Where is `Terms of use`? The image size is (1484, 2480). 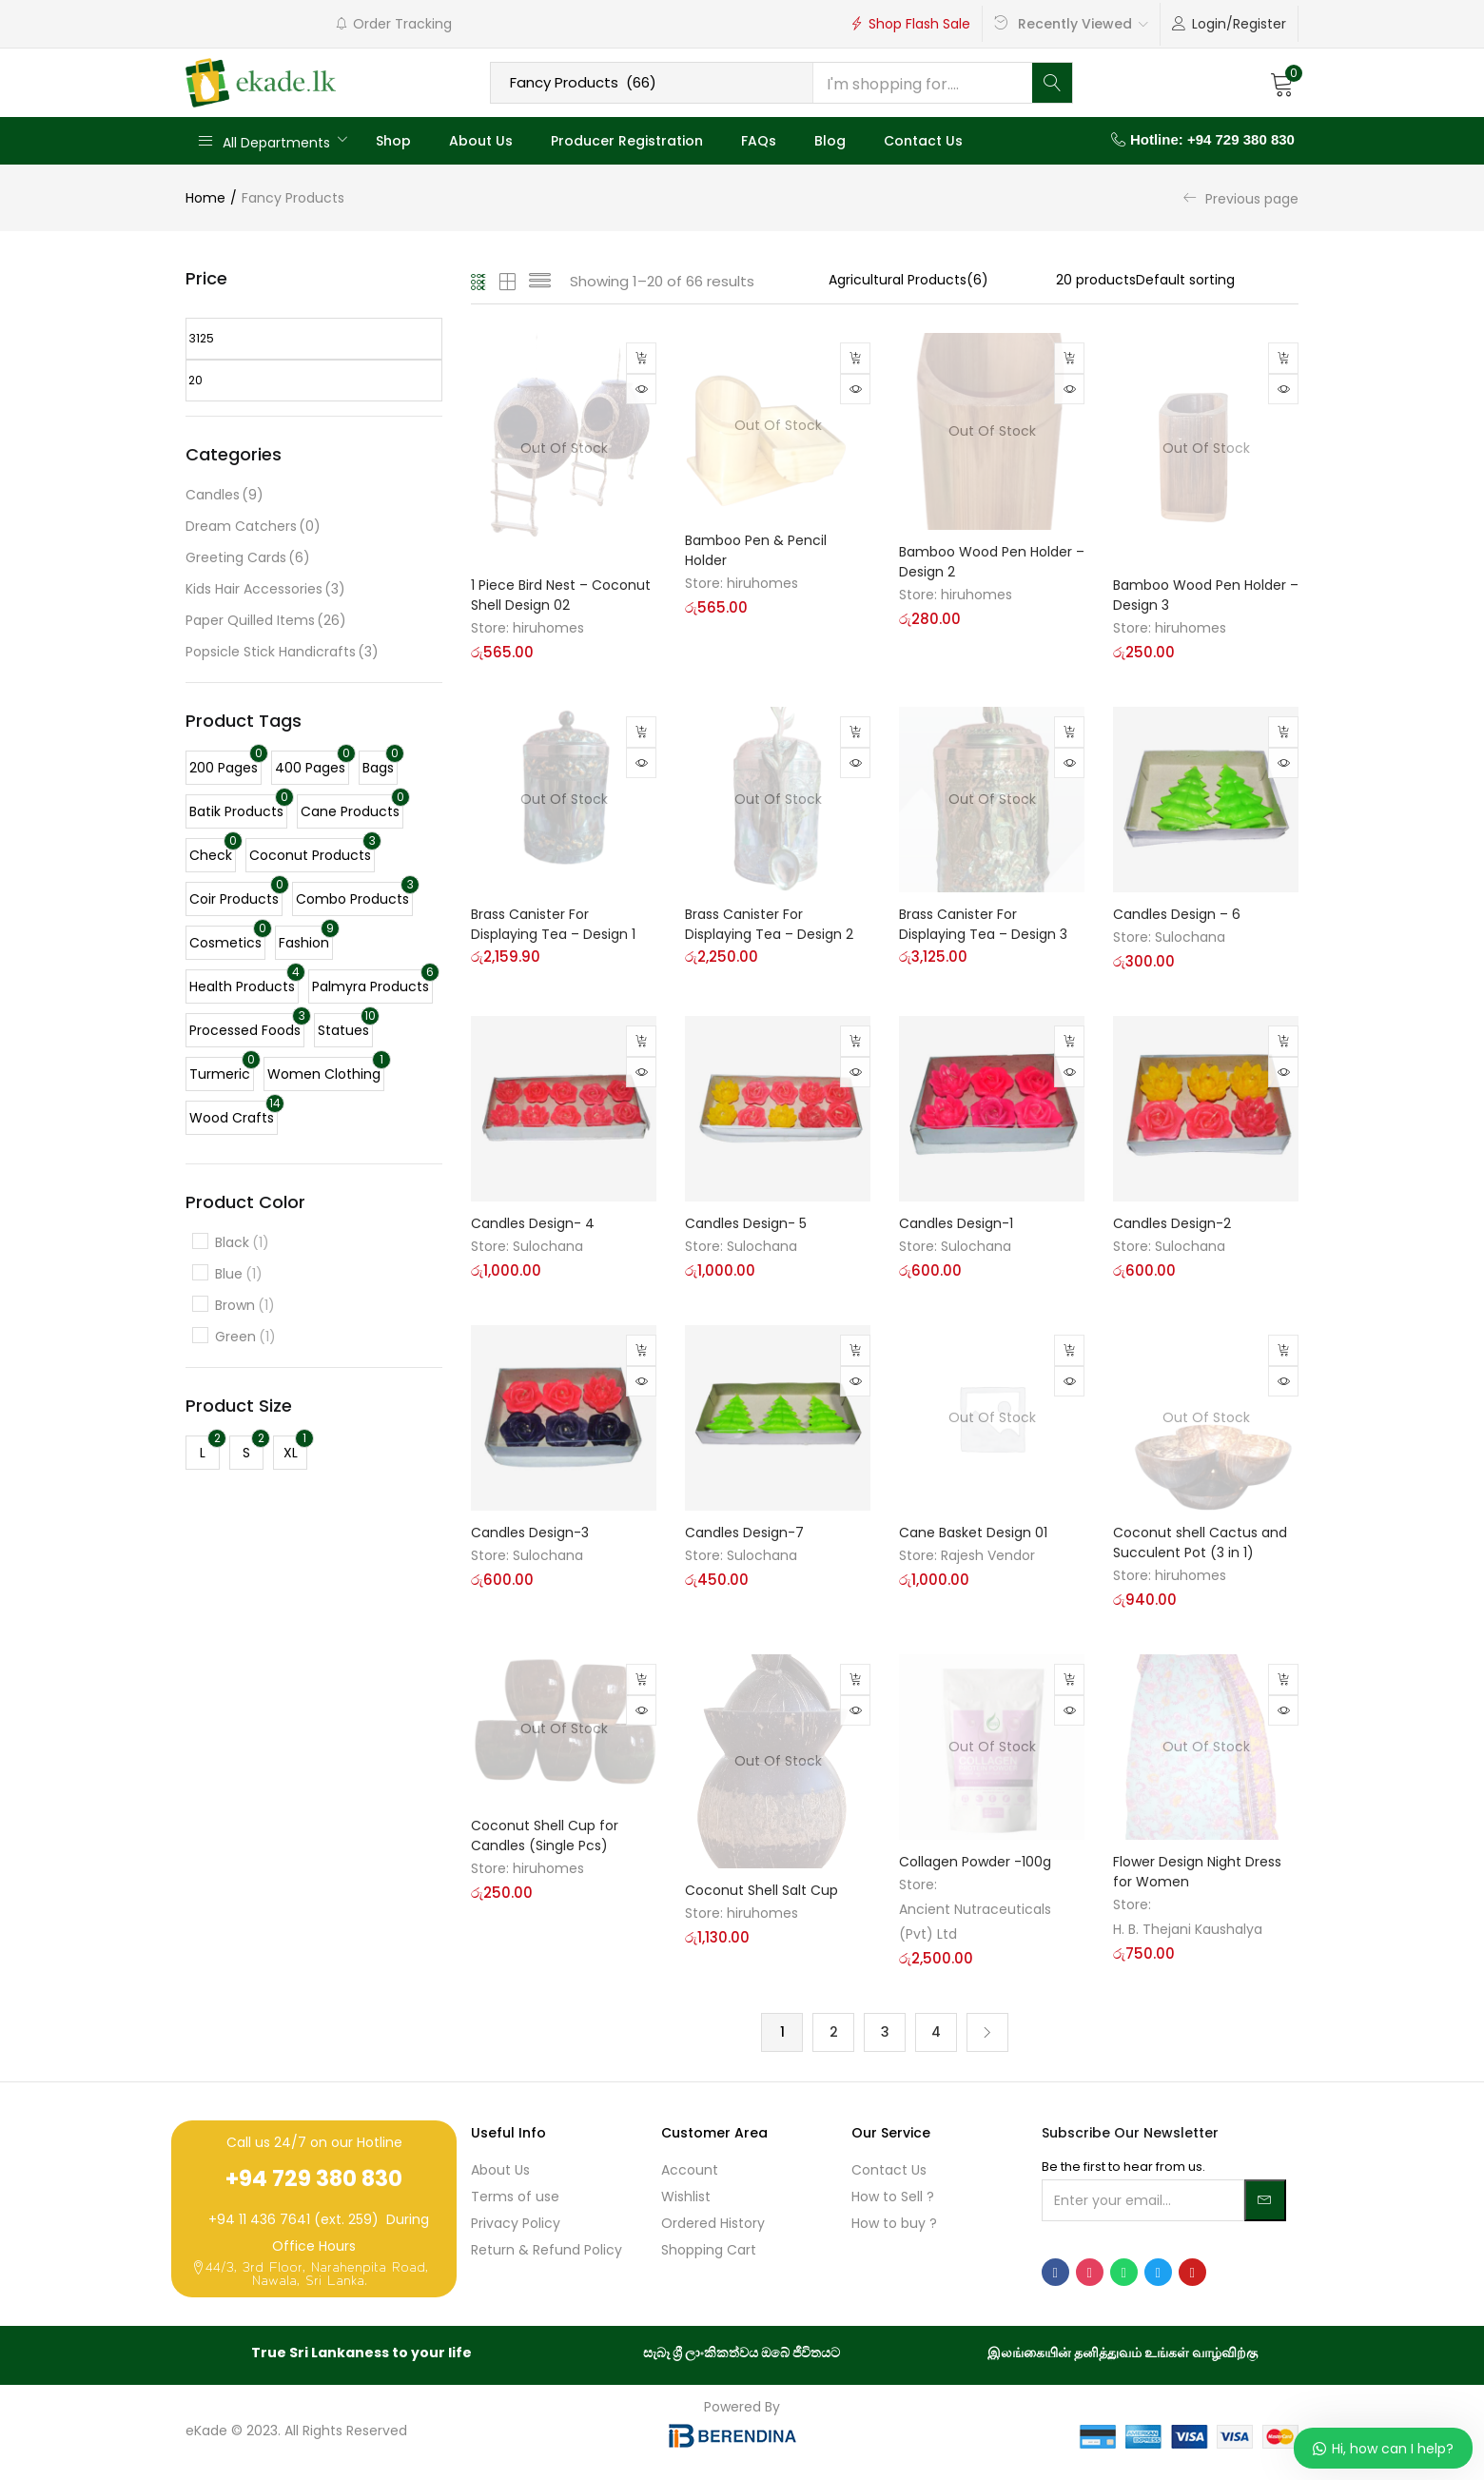 Terms of use is located at coordinates (515, 2198).